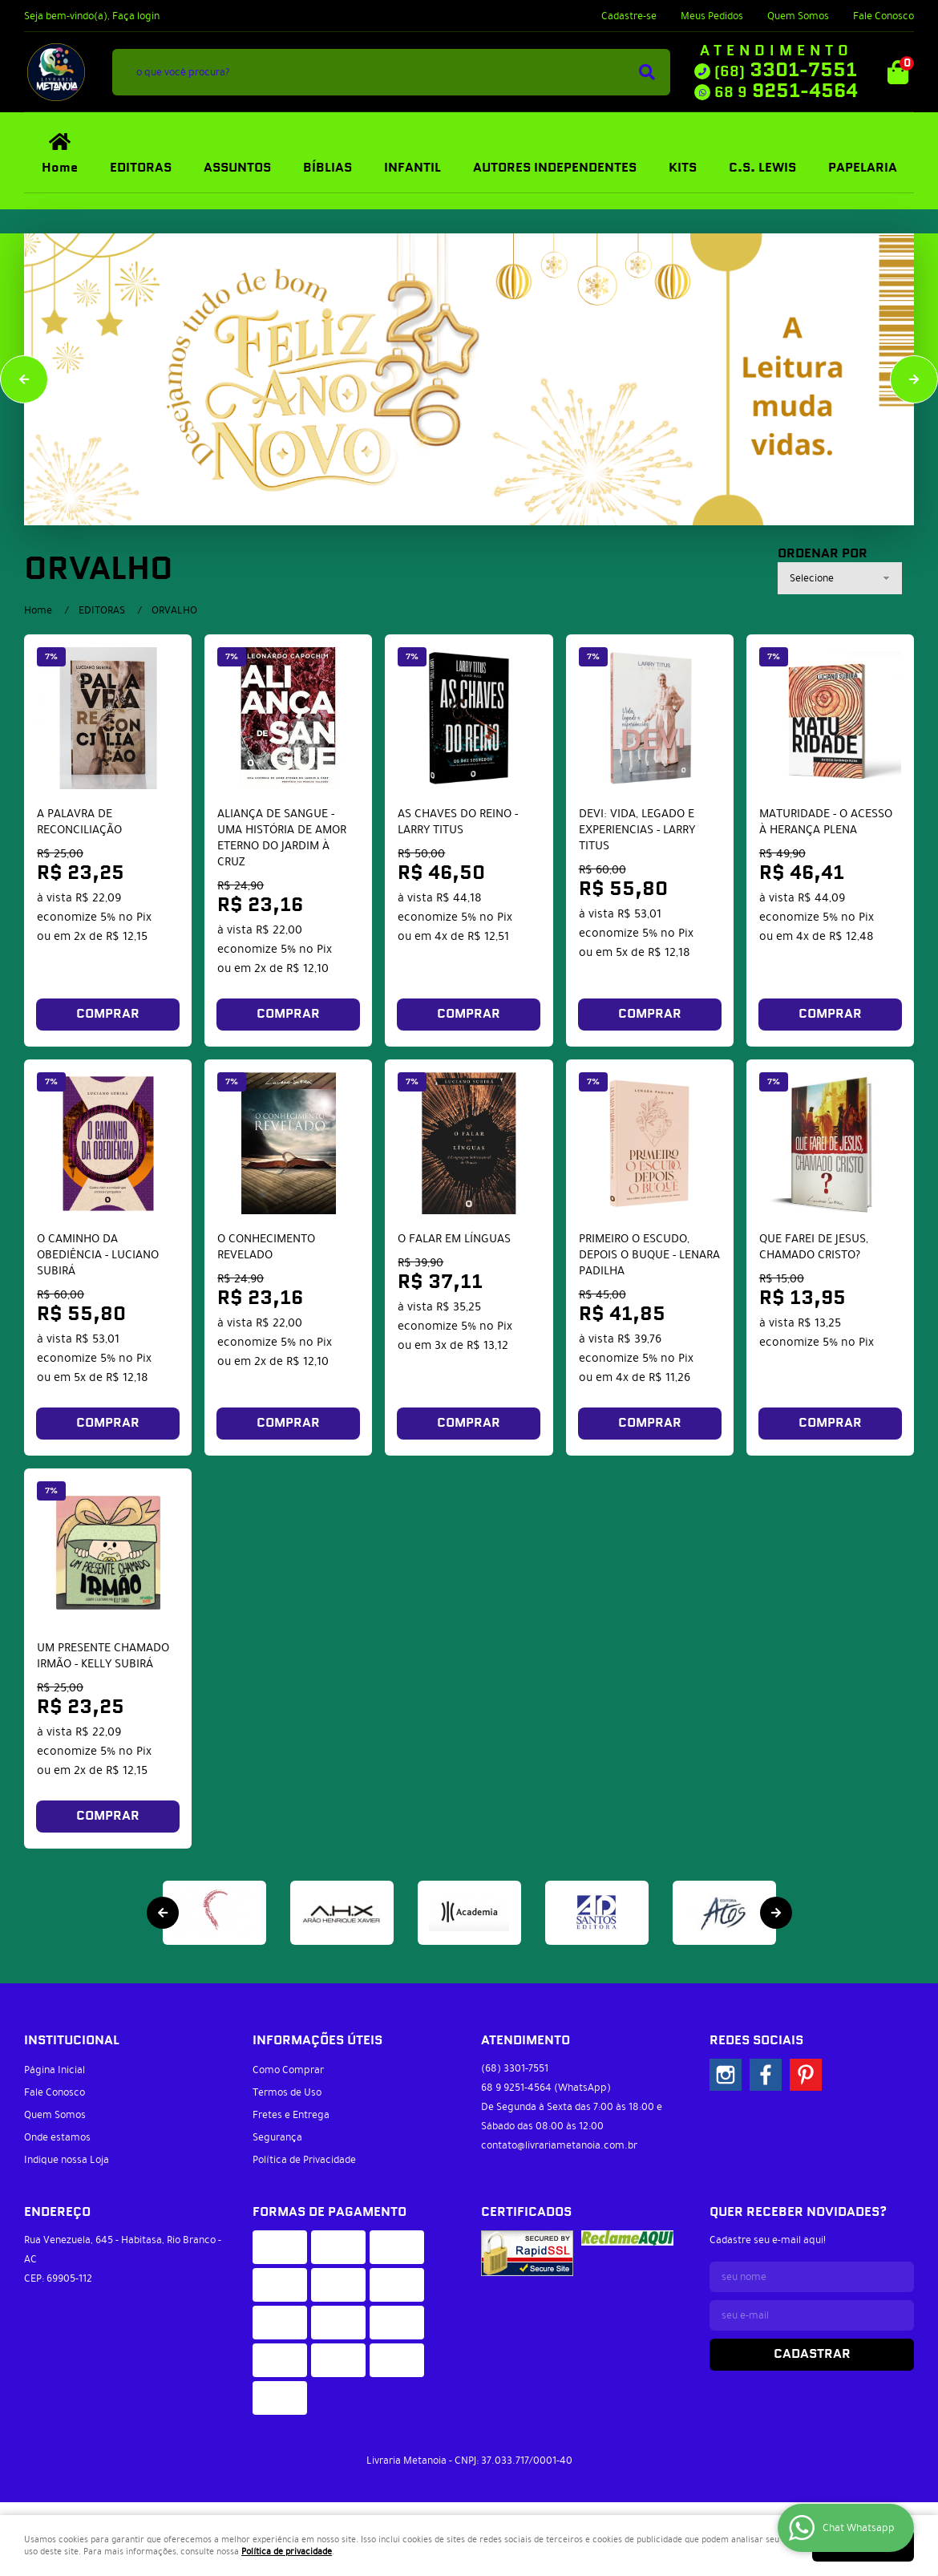 The height and width of the screenshot is (2576, 938). I want to click on [O que você procura?], so click(647, 72).